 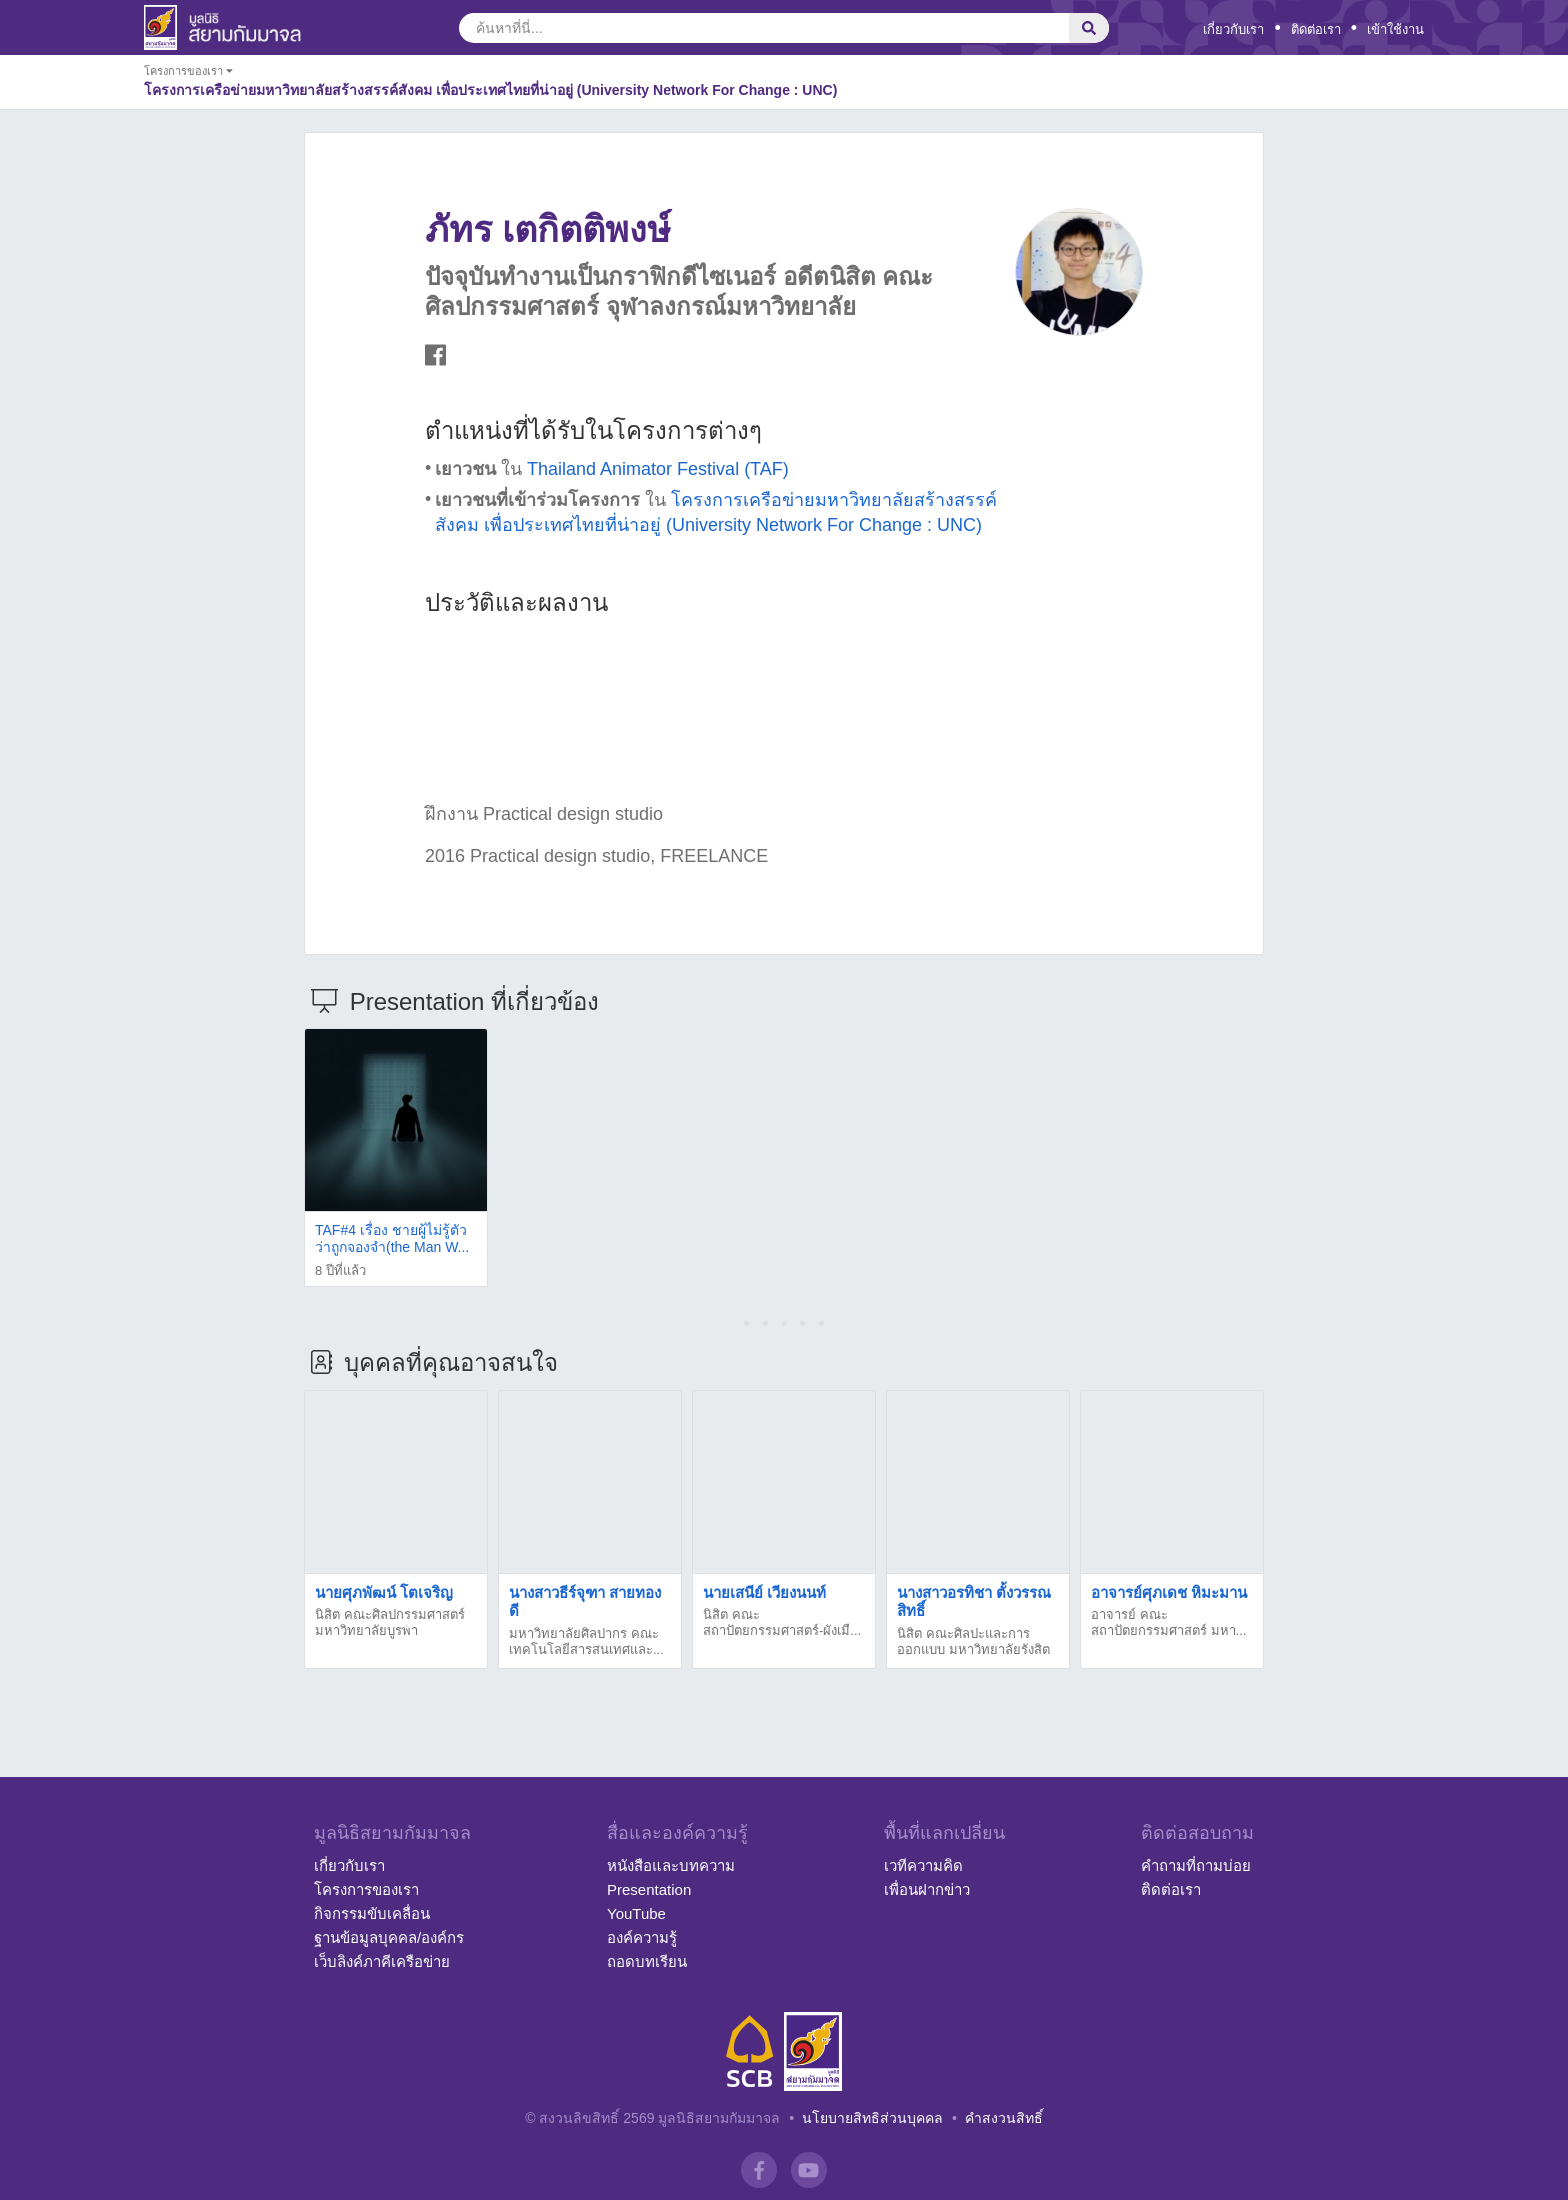 What do you see at coordinates (1233, 29) in the screenshot?
I see `เกี่ยวกับเรา` at bounding box center [1233, 29].